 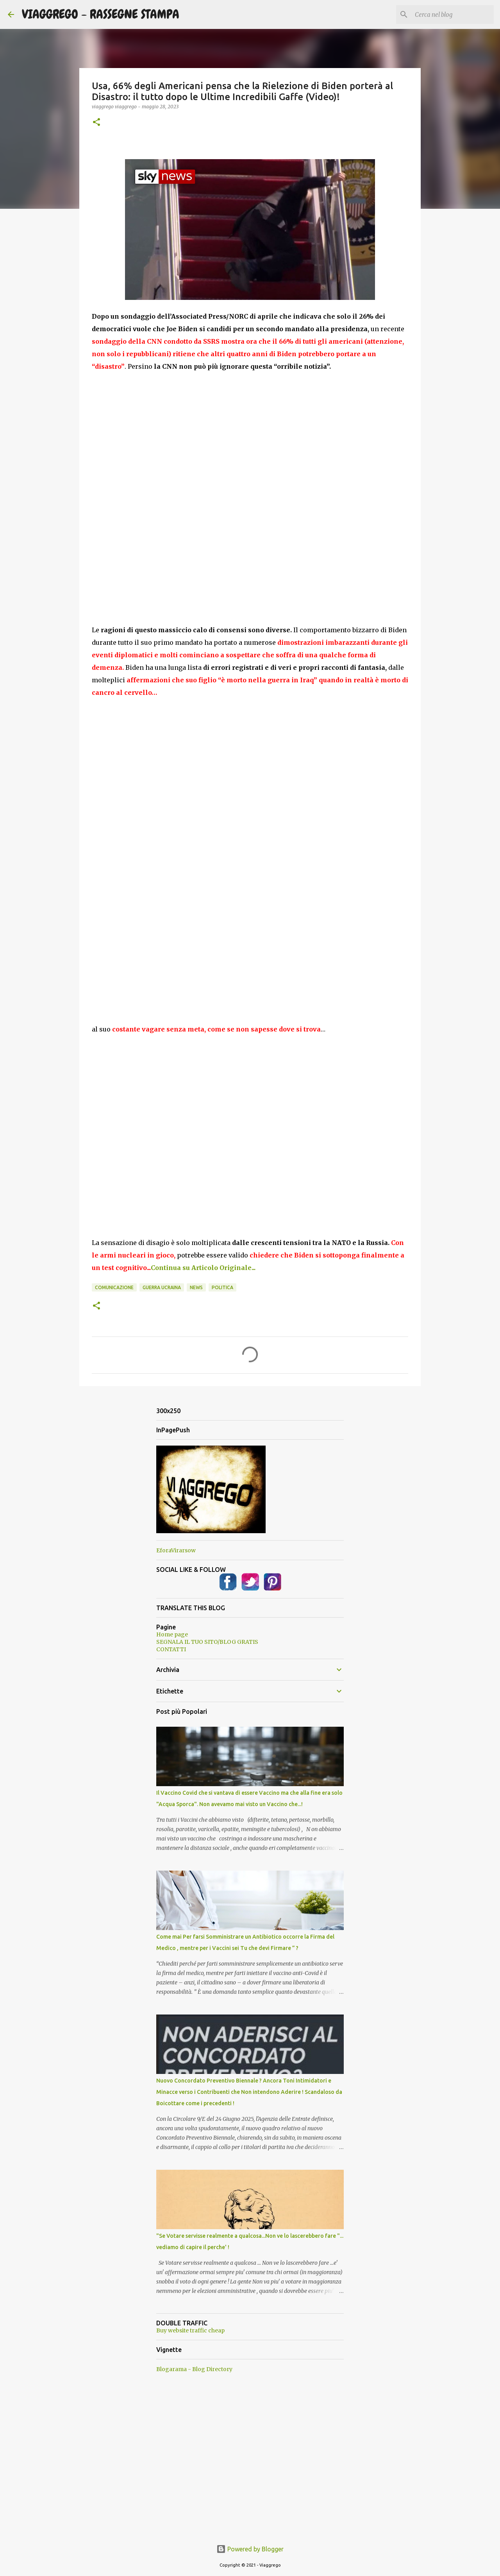 I want to click on Buy website traffic cheap, so click(x=190, y=2330).